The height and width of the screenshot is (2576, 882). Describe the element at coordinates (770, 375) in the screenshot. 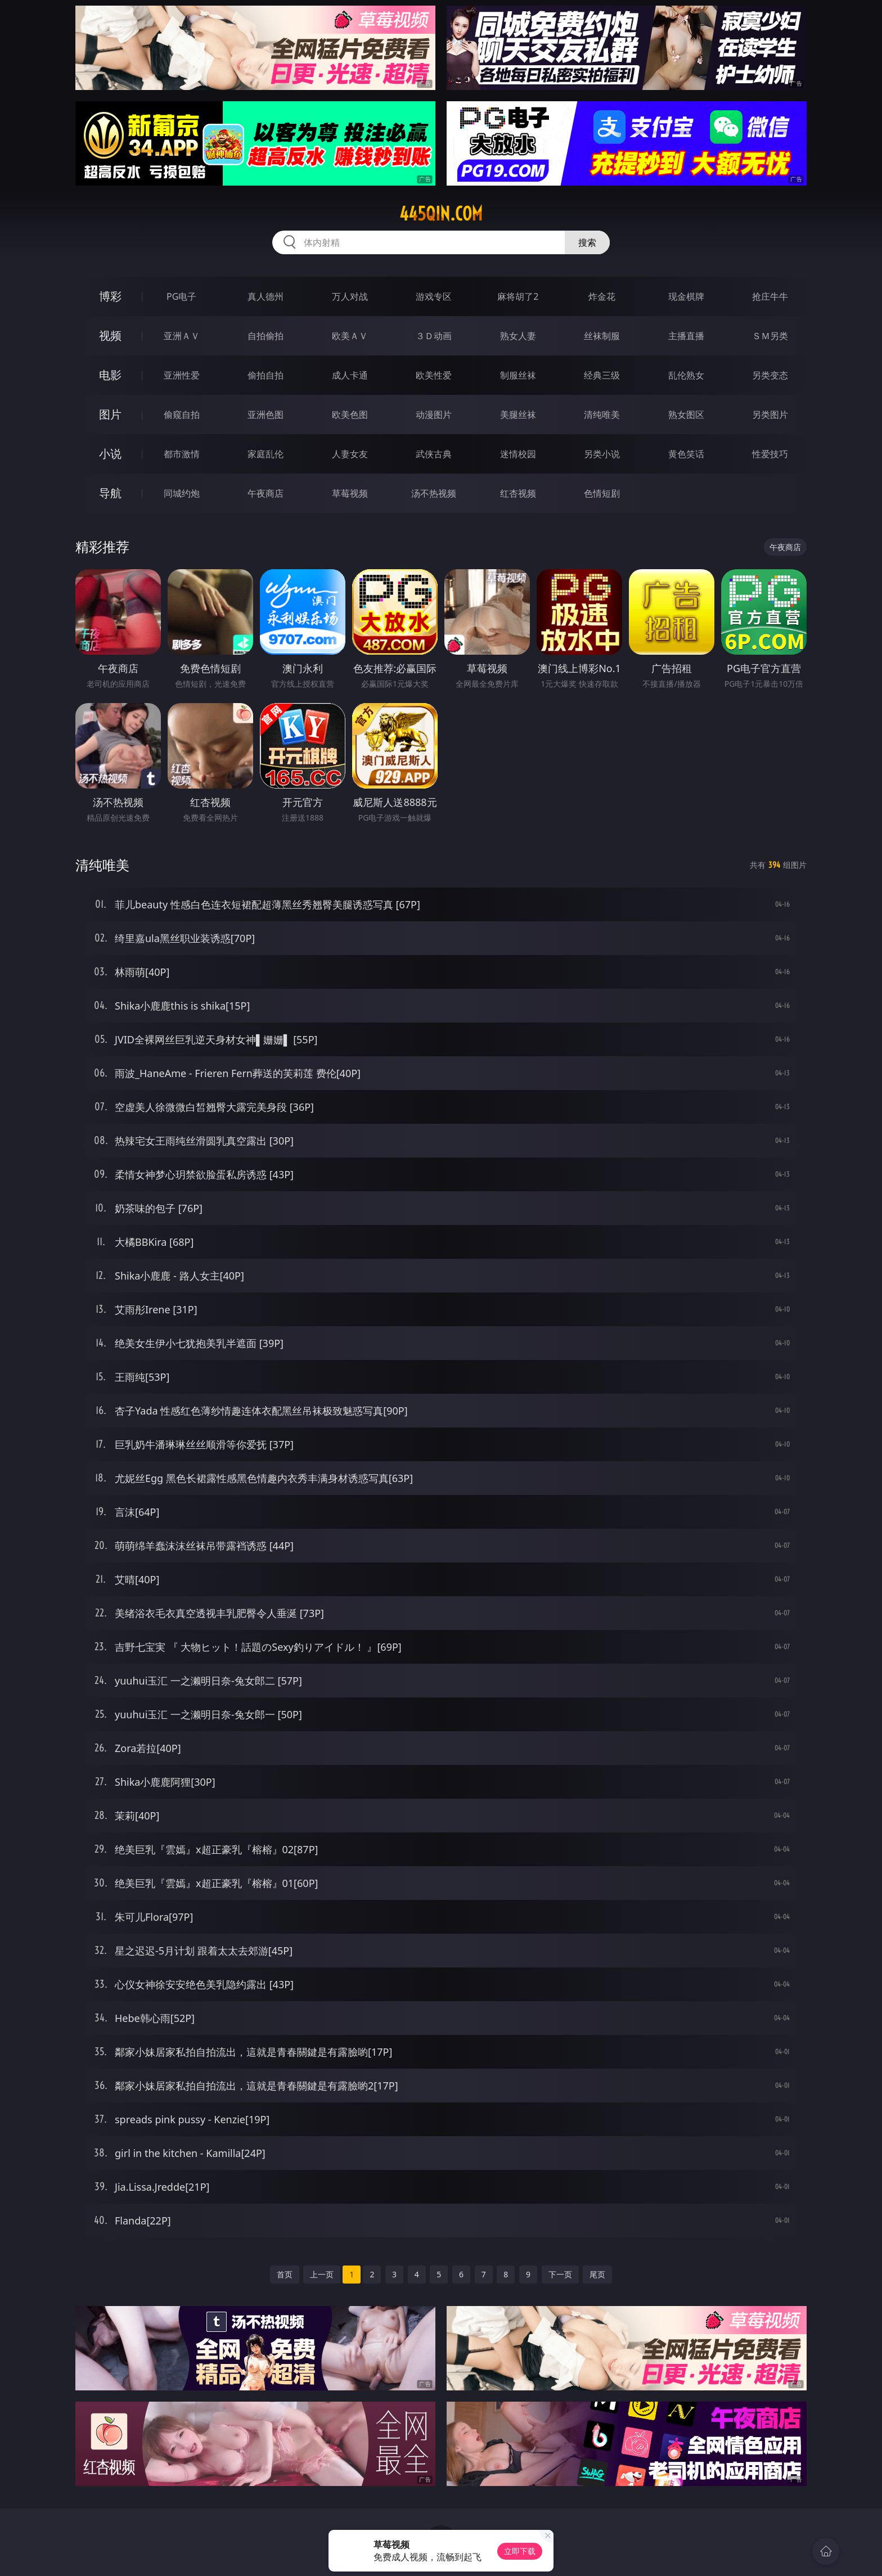

I see `另类变态` at that location.